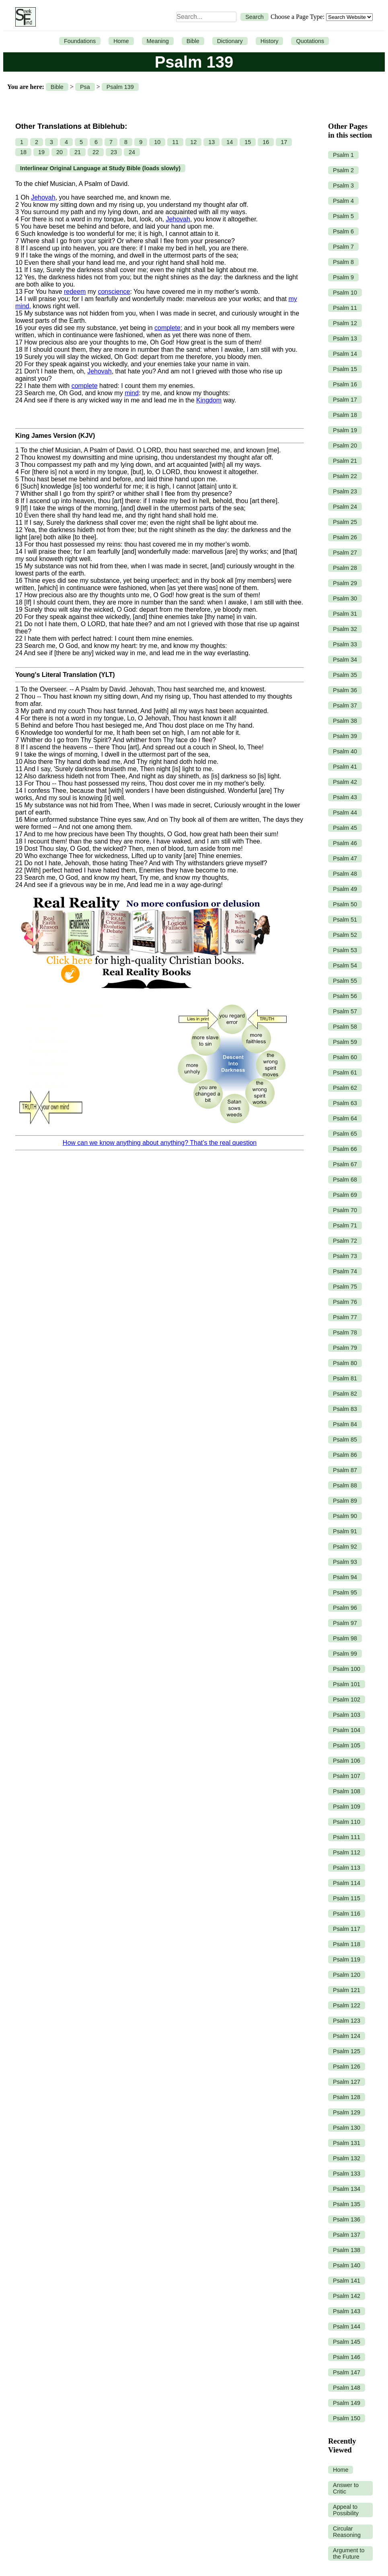  Describe the element at coordinates (346, 2326) in the screenshot. I see `Psalm 144` at that location.